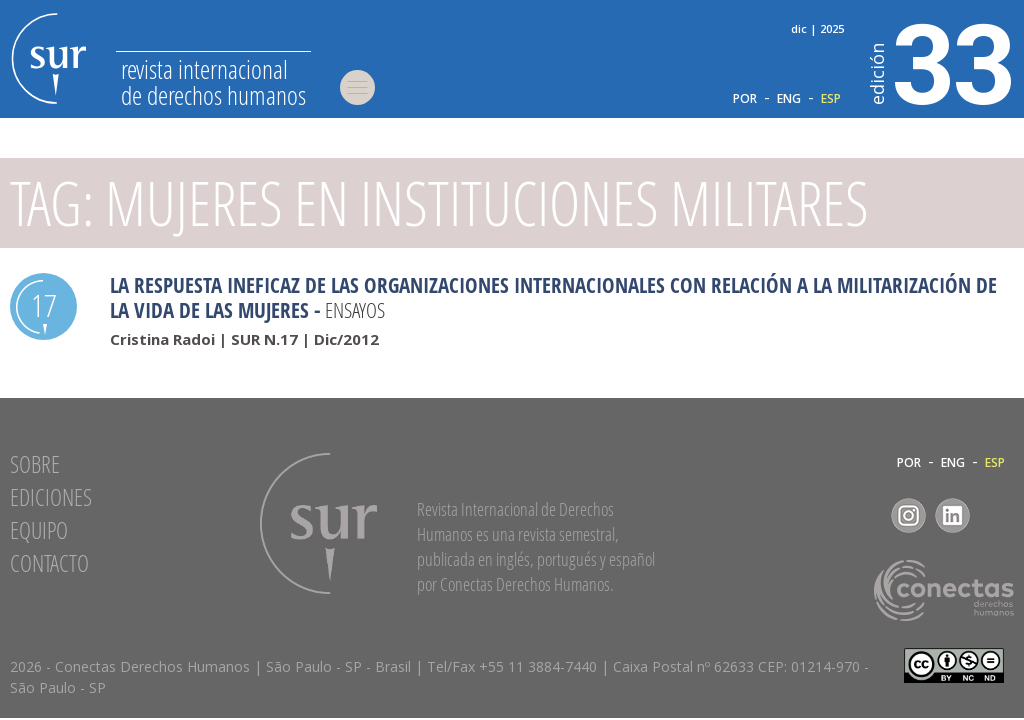 This screenshot has height=720, width=1024. Describe the element at coordinates (942, 61) in the screenshot. I see `33` at that location.